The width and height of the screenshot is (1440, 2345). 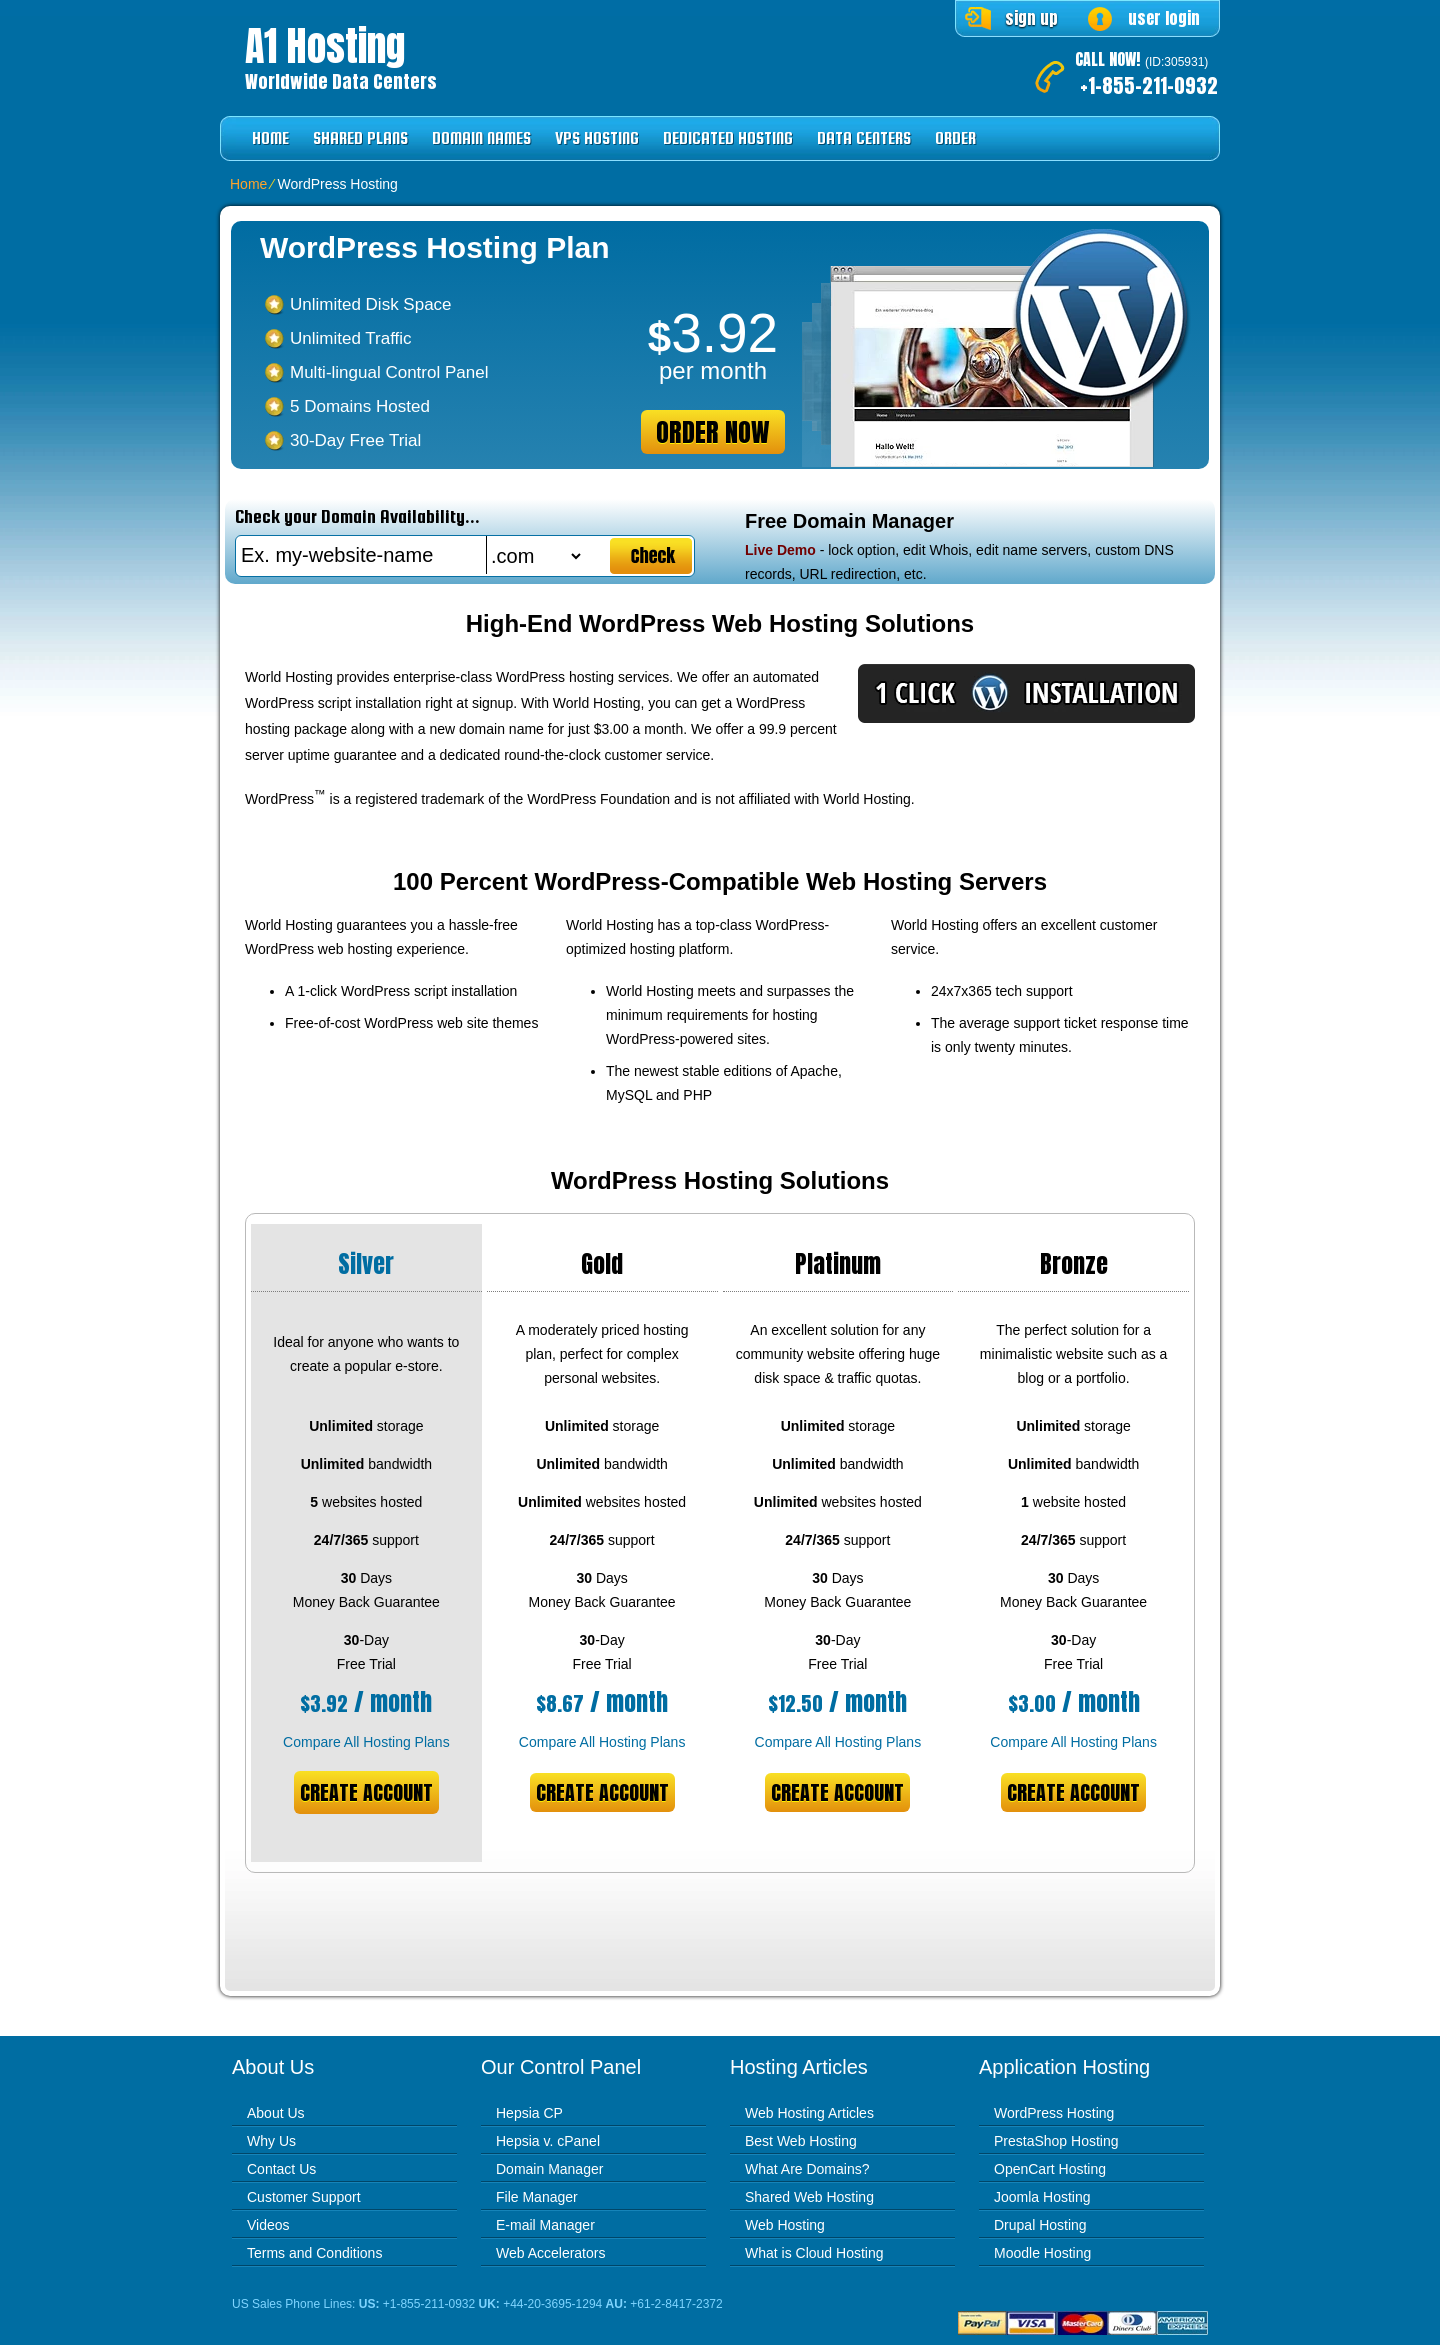 What do you see at coordinates (276, 2113) in the screenshot?
I see `About Us` at bounding box center [276, 2113].